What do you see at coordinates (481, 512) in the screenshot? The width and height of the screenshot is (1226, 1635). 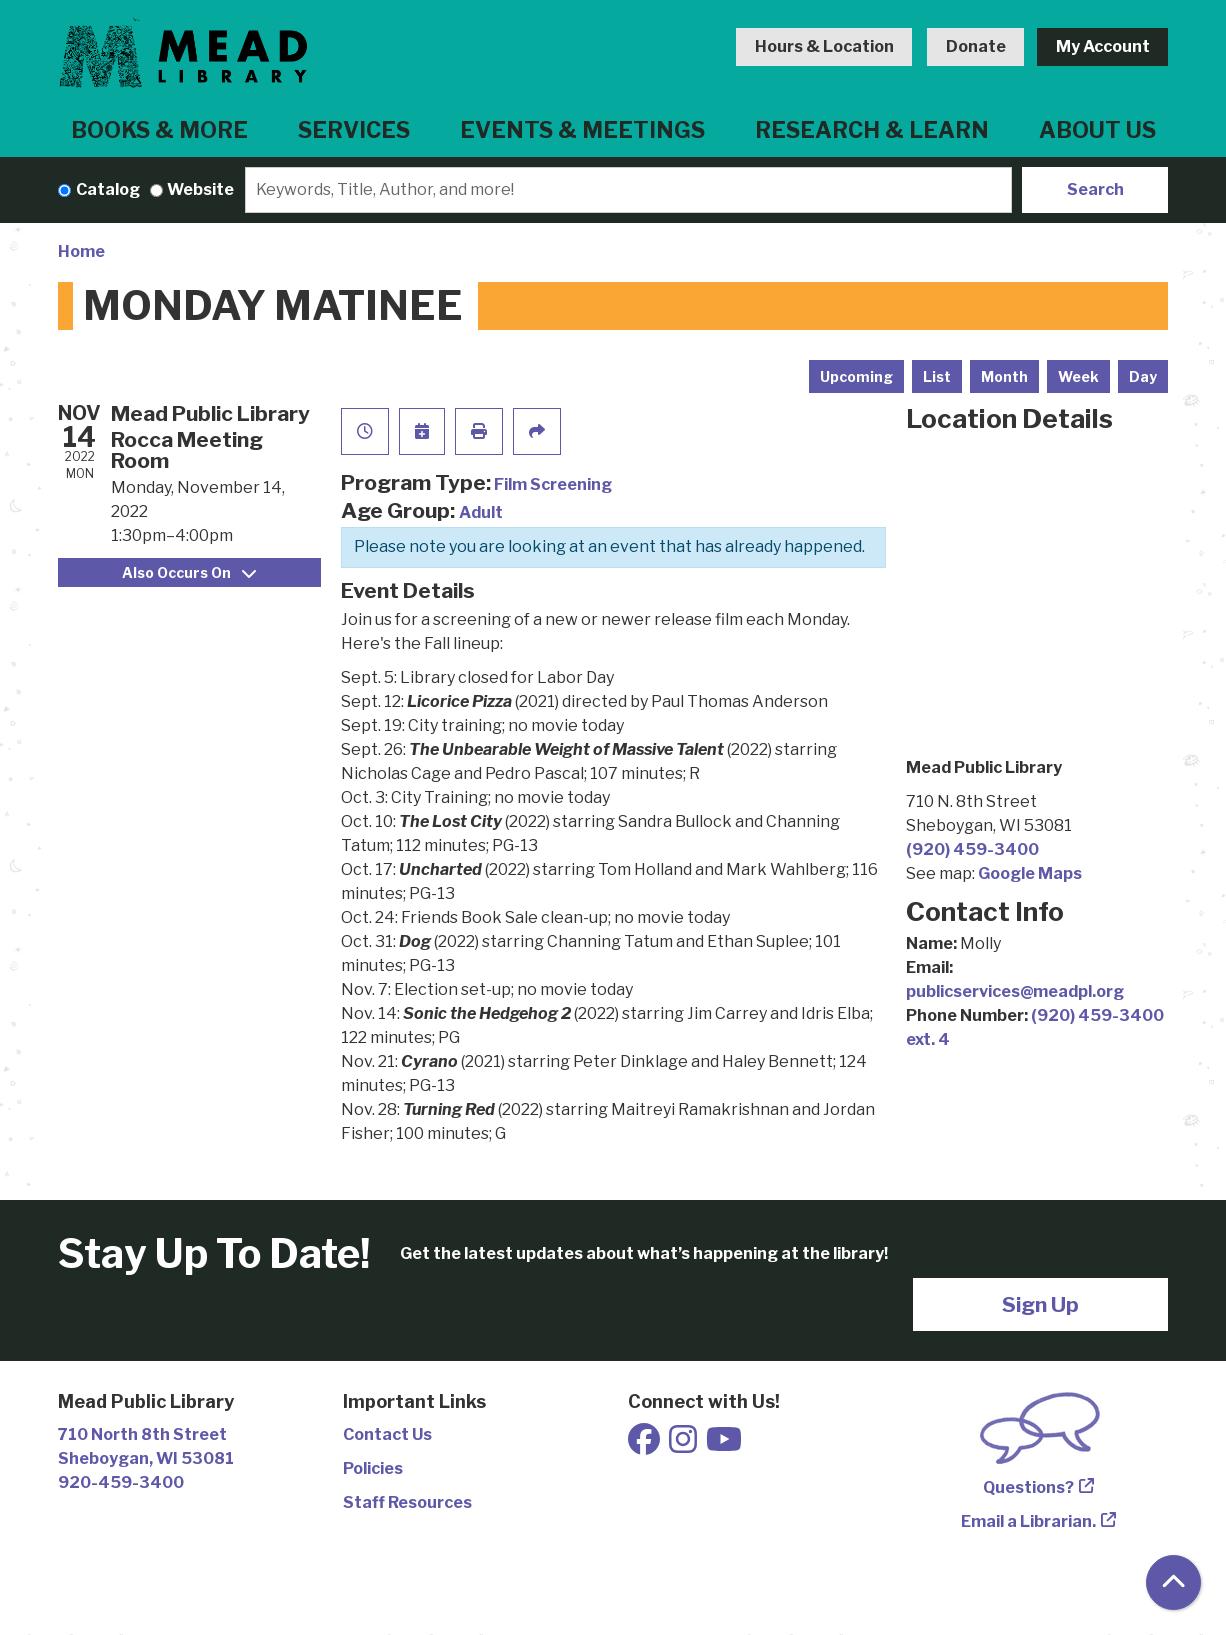 I see `Adult` at bounding box center [481, 512].